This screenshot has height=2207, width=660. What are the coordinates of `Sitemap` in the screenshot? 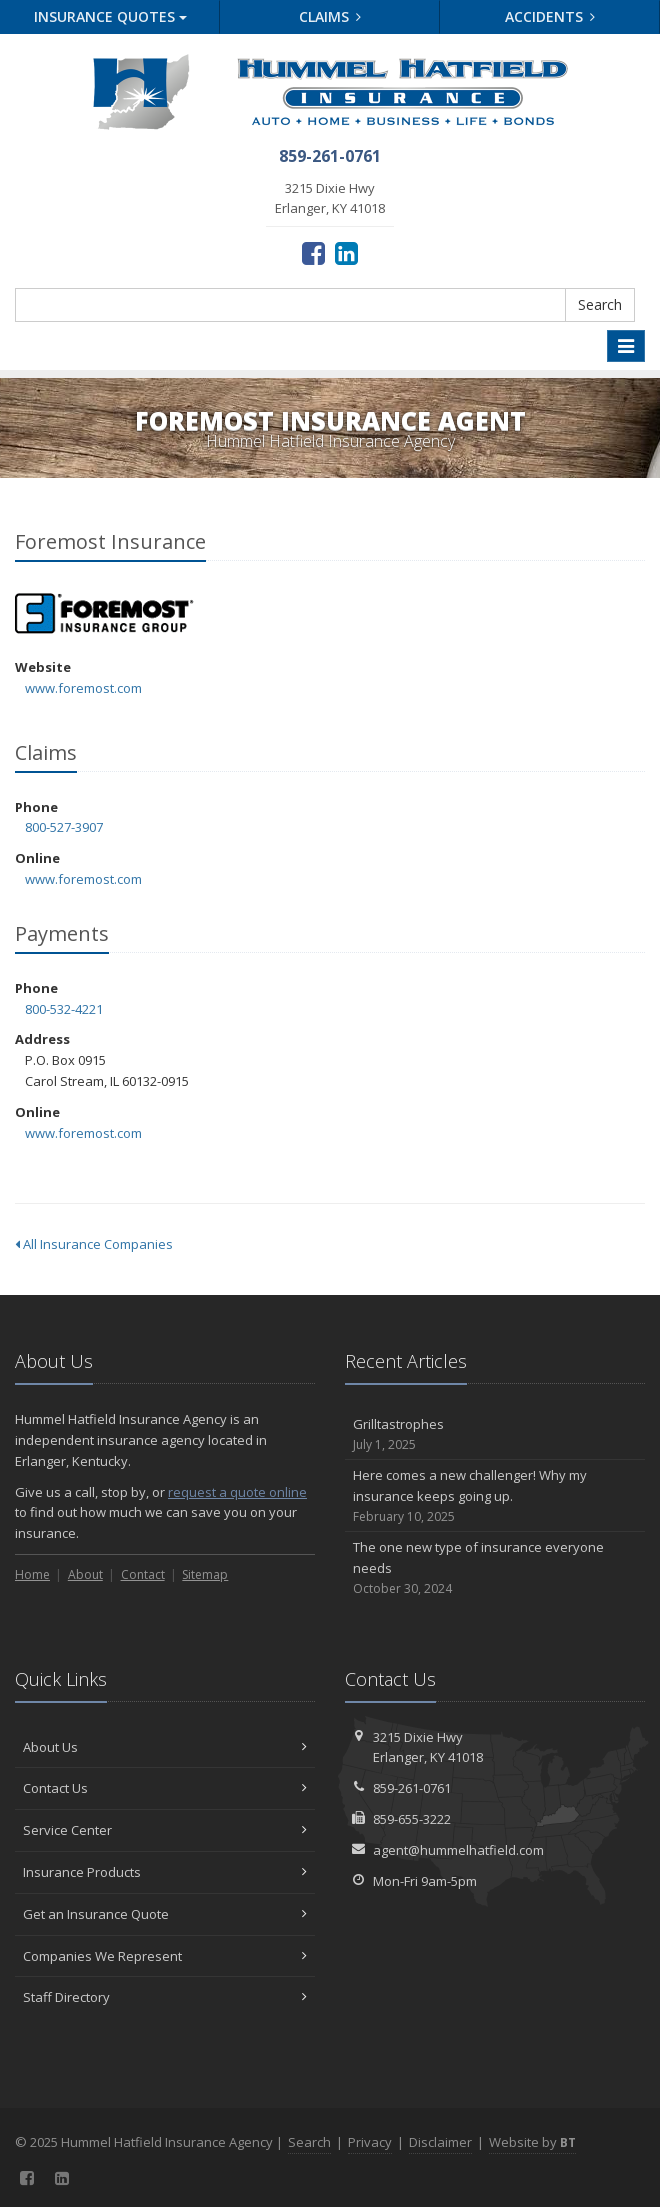 It's located at (205, 1574).